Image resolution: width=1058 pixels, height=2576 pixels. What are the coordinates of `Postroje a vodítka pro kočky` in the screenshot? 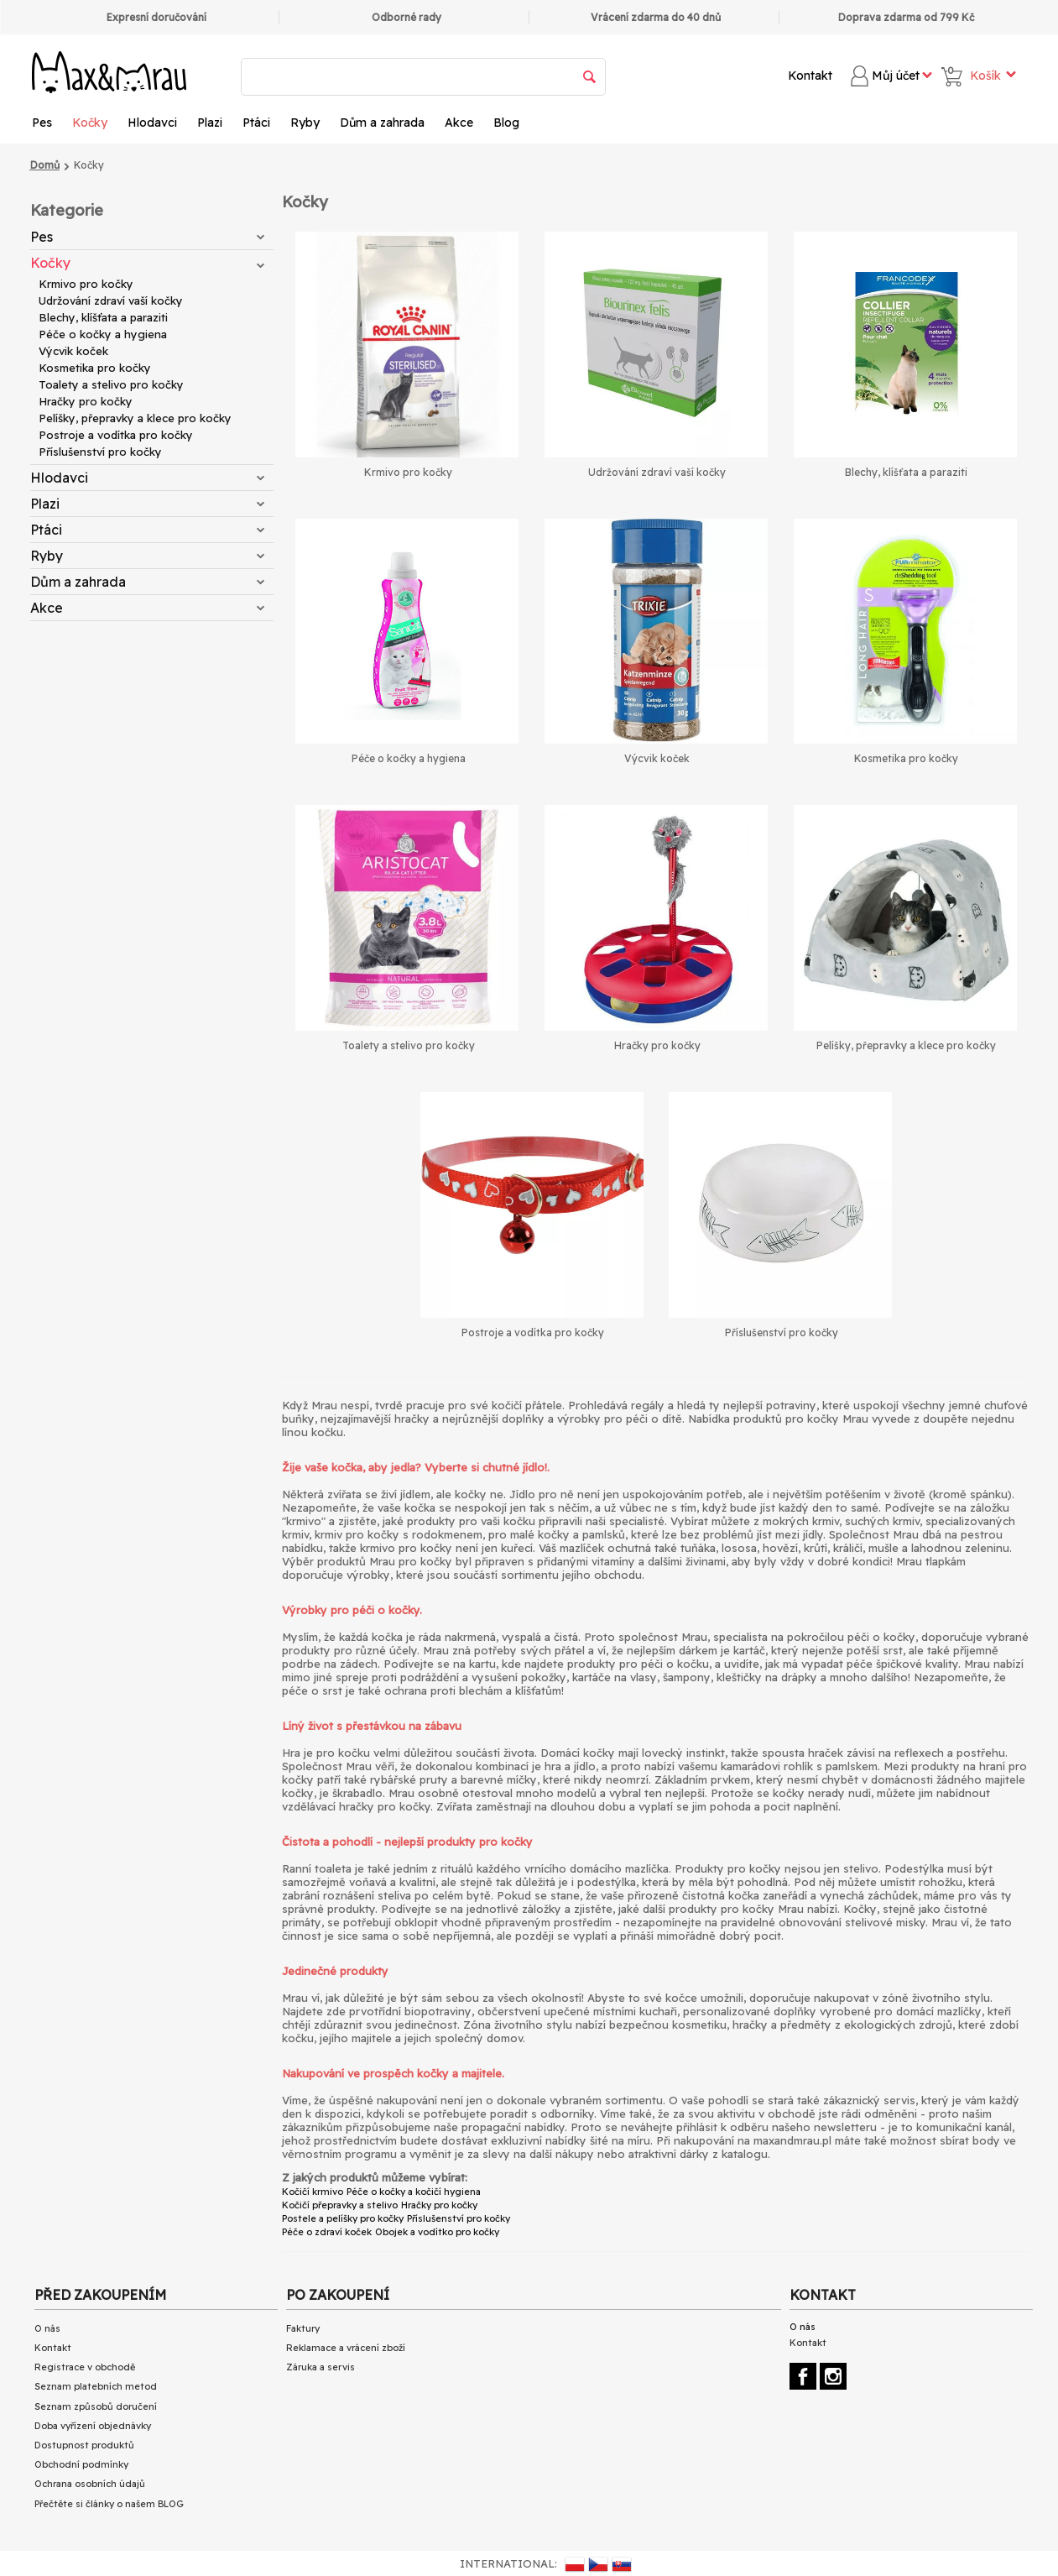 It's located at (116, 435).